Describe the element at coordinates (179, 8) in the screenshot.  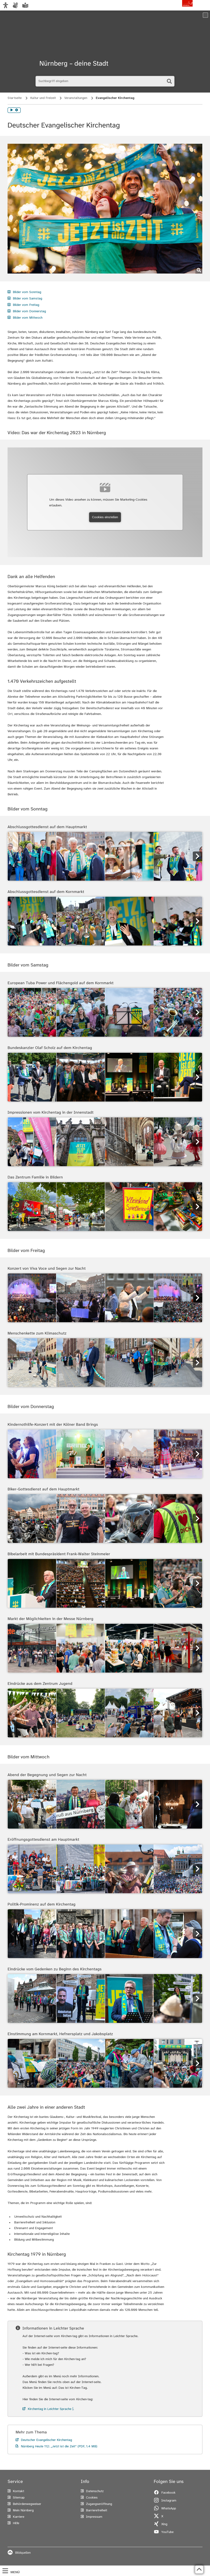
I see `[Zur Startseite von nuernberg.de]` at that location.